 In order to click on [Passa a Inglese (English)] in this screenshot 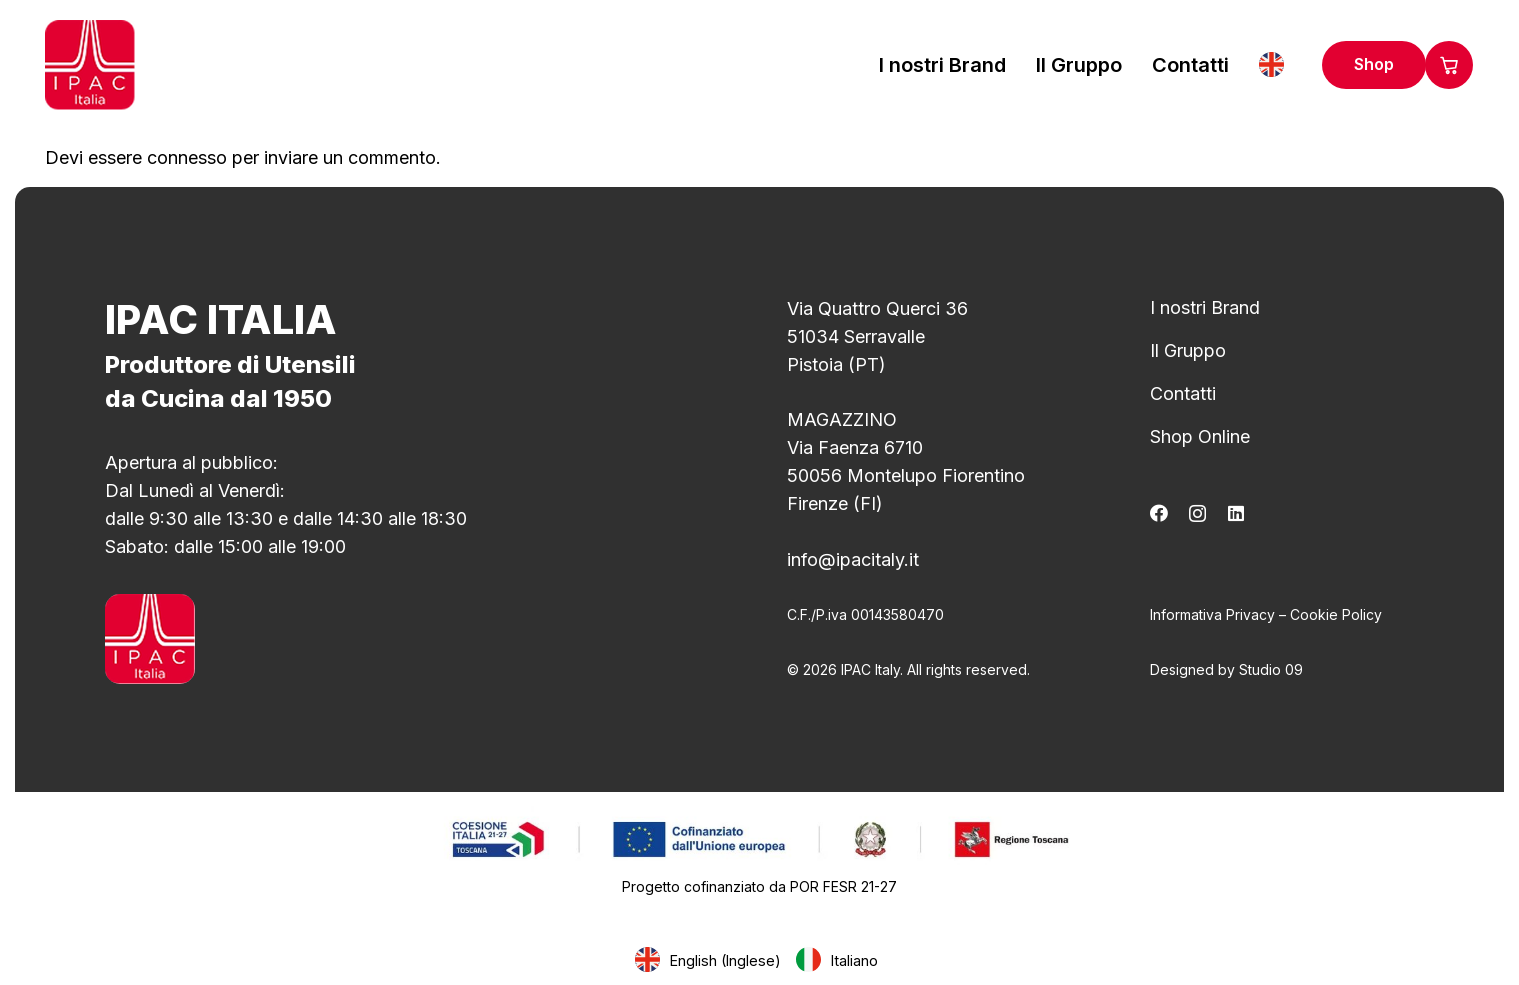, I will do `click(711, 960)`.